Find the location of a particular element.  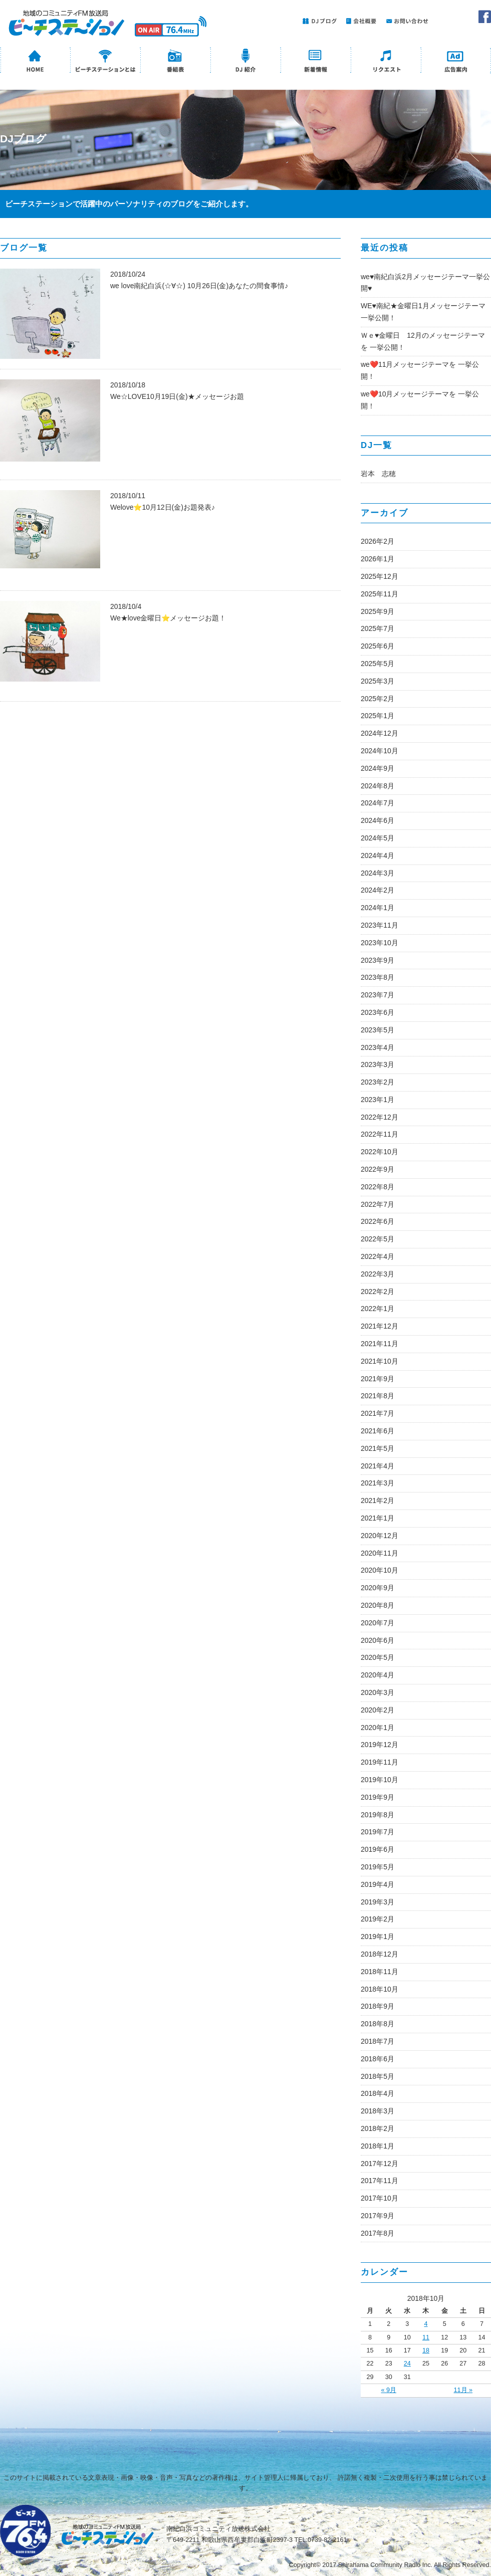

2018年12月 is located at coordinates (379, 1954).